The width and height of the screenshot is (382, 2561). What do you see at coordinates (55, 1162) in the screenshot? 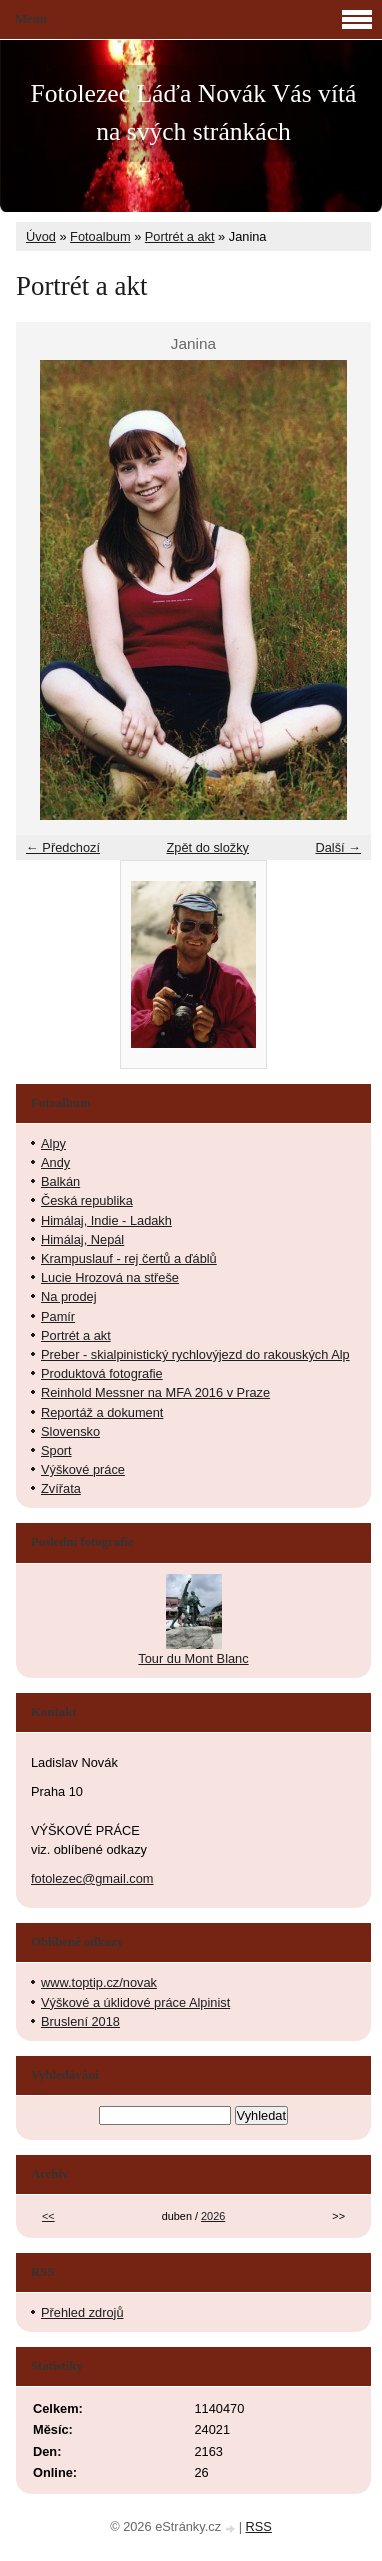
I see `Andy` at bounding box center [55, 1162].